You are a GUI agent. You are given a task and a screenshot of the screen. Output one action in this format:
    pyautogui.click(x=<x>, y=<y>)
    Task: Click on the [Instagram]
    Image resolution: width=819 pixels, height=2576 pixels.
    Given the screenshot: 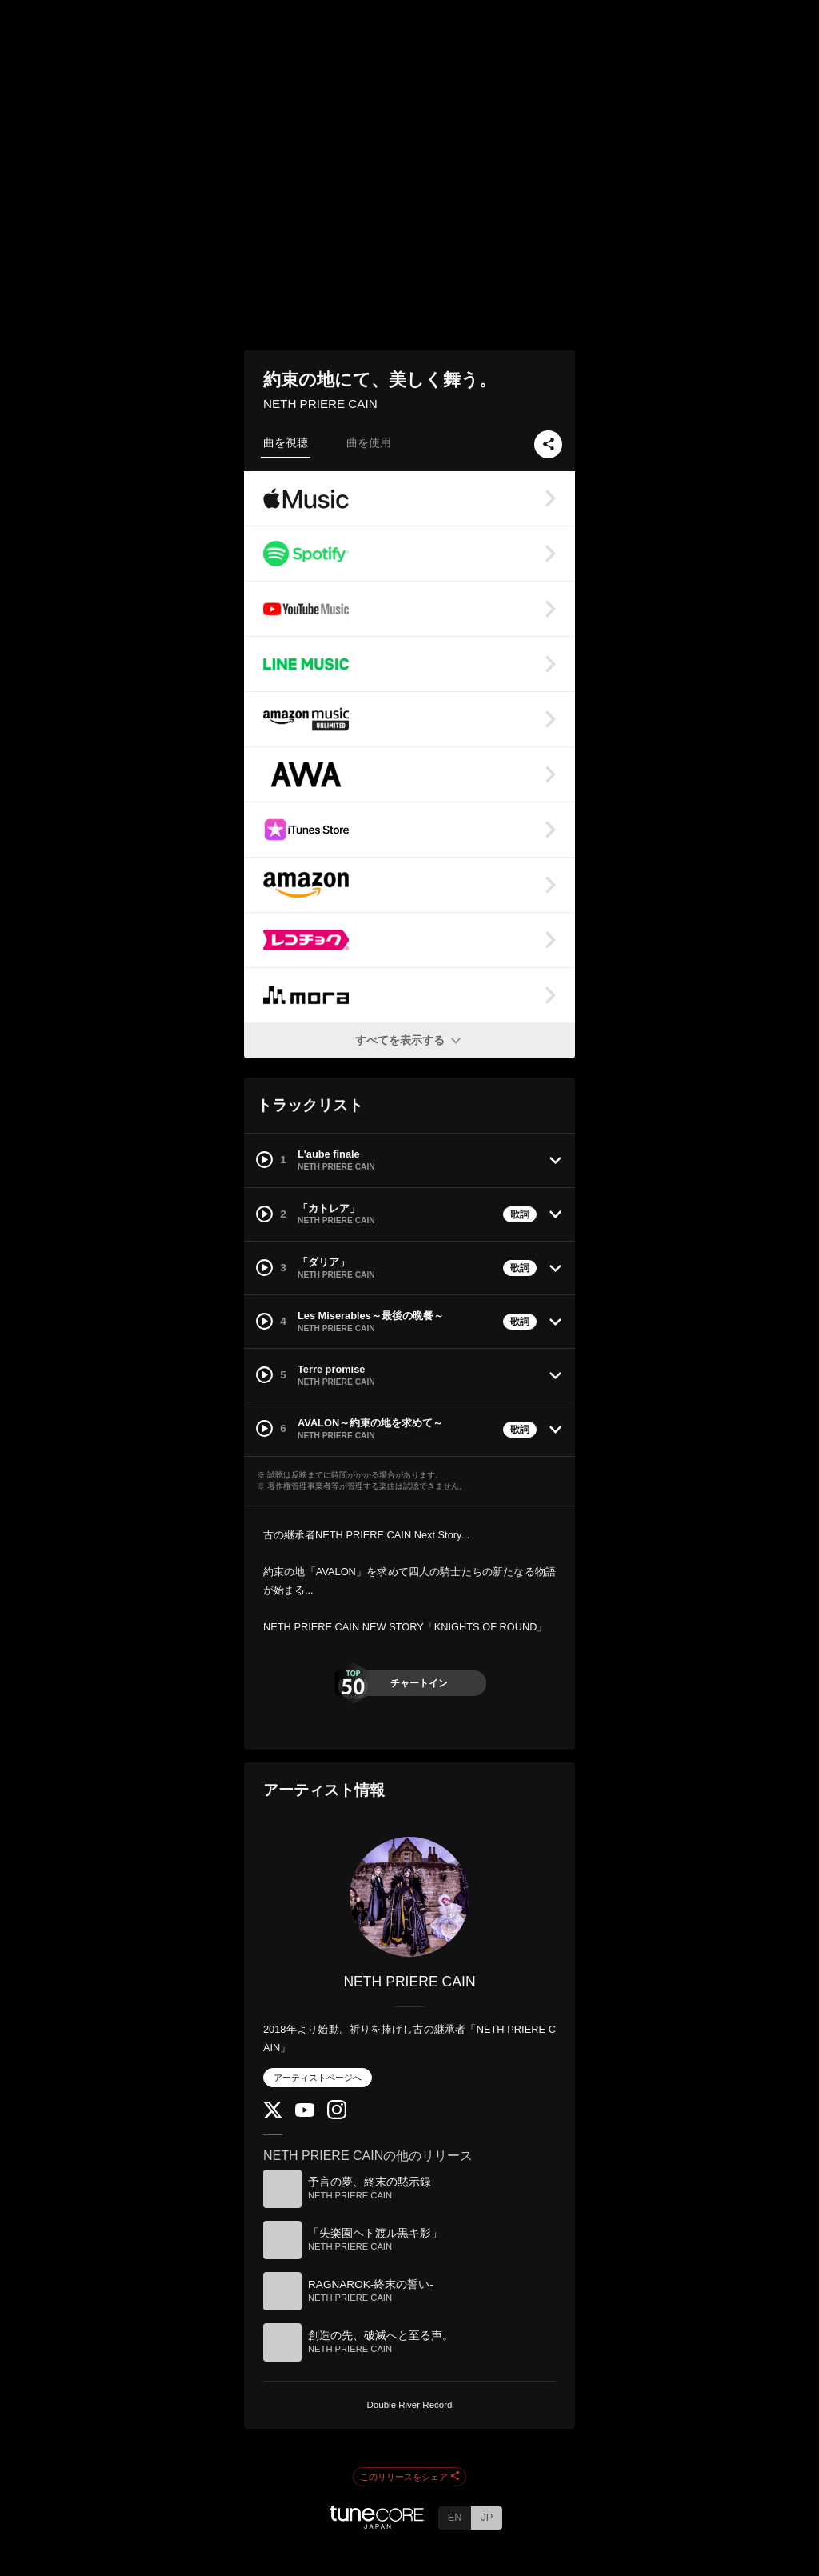 What is the action you would take?
    pyautogui.click(x=336, y=2116)
    